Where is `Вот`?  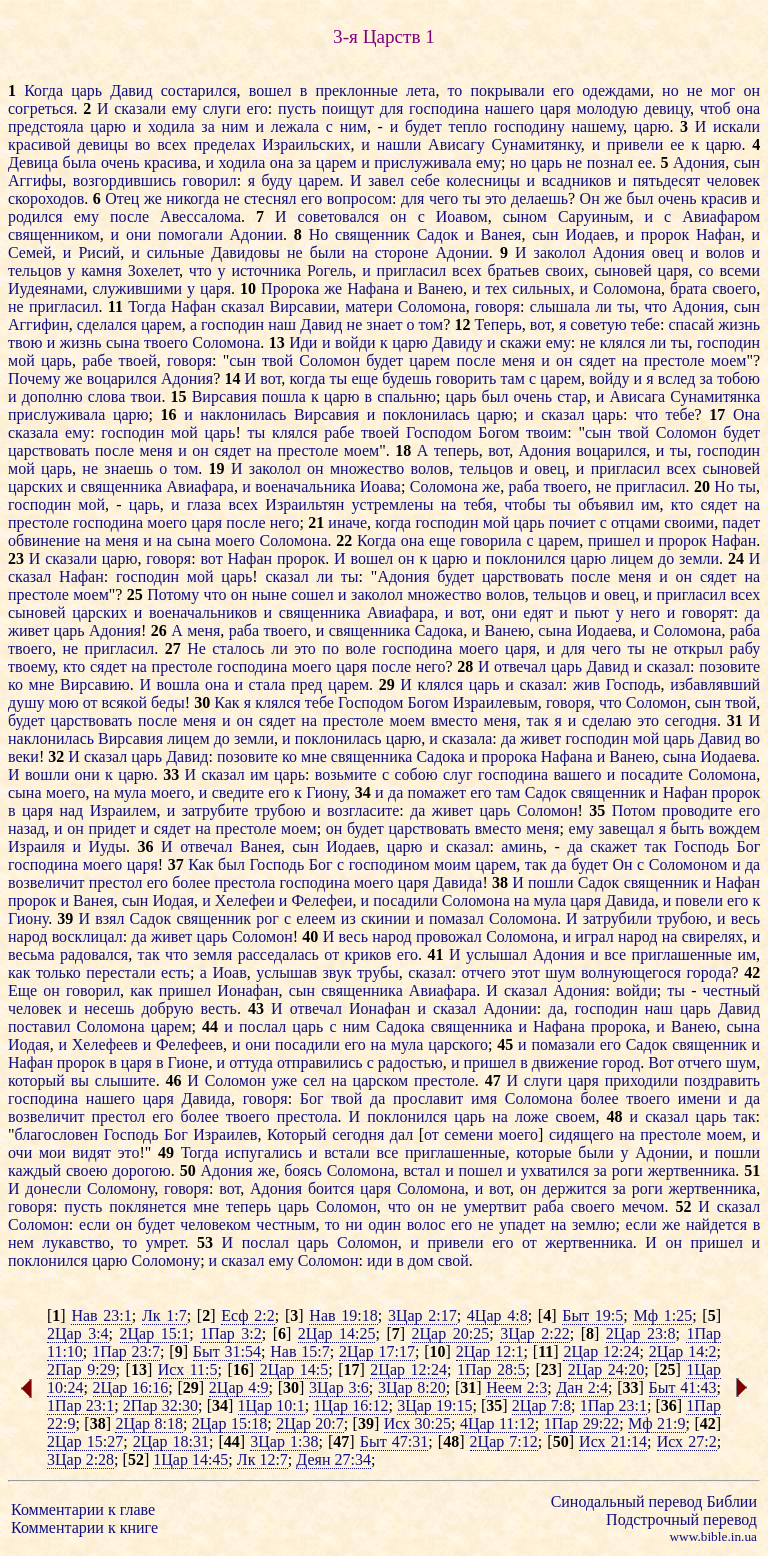 Вот is located at coordinates (660, 1062).